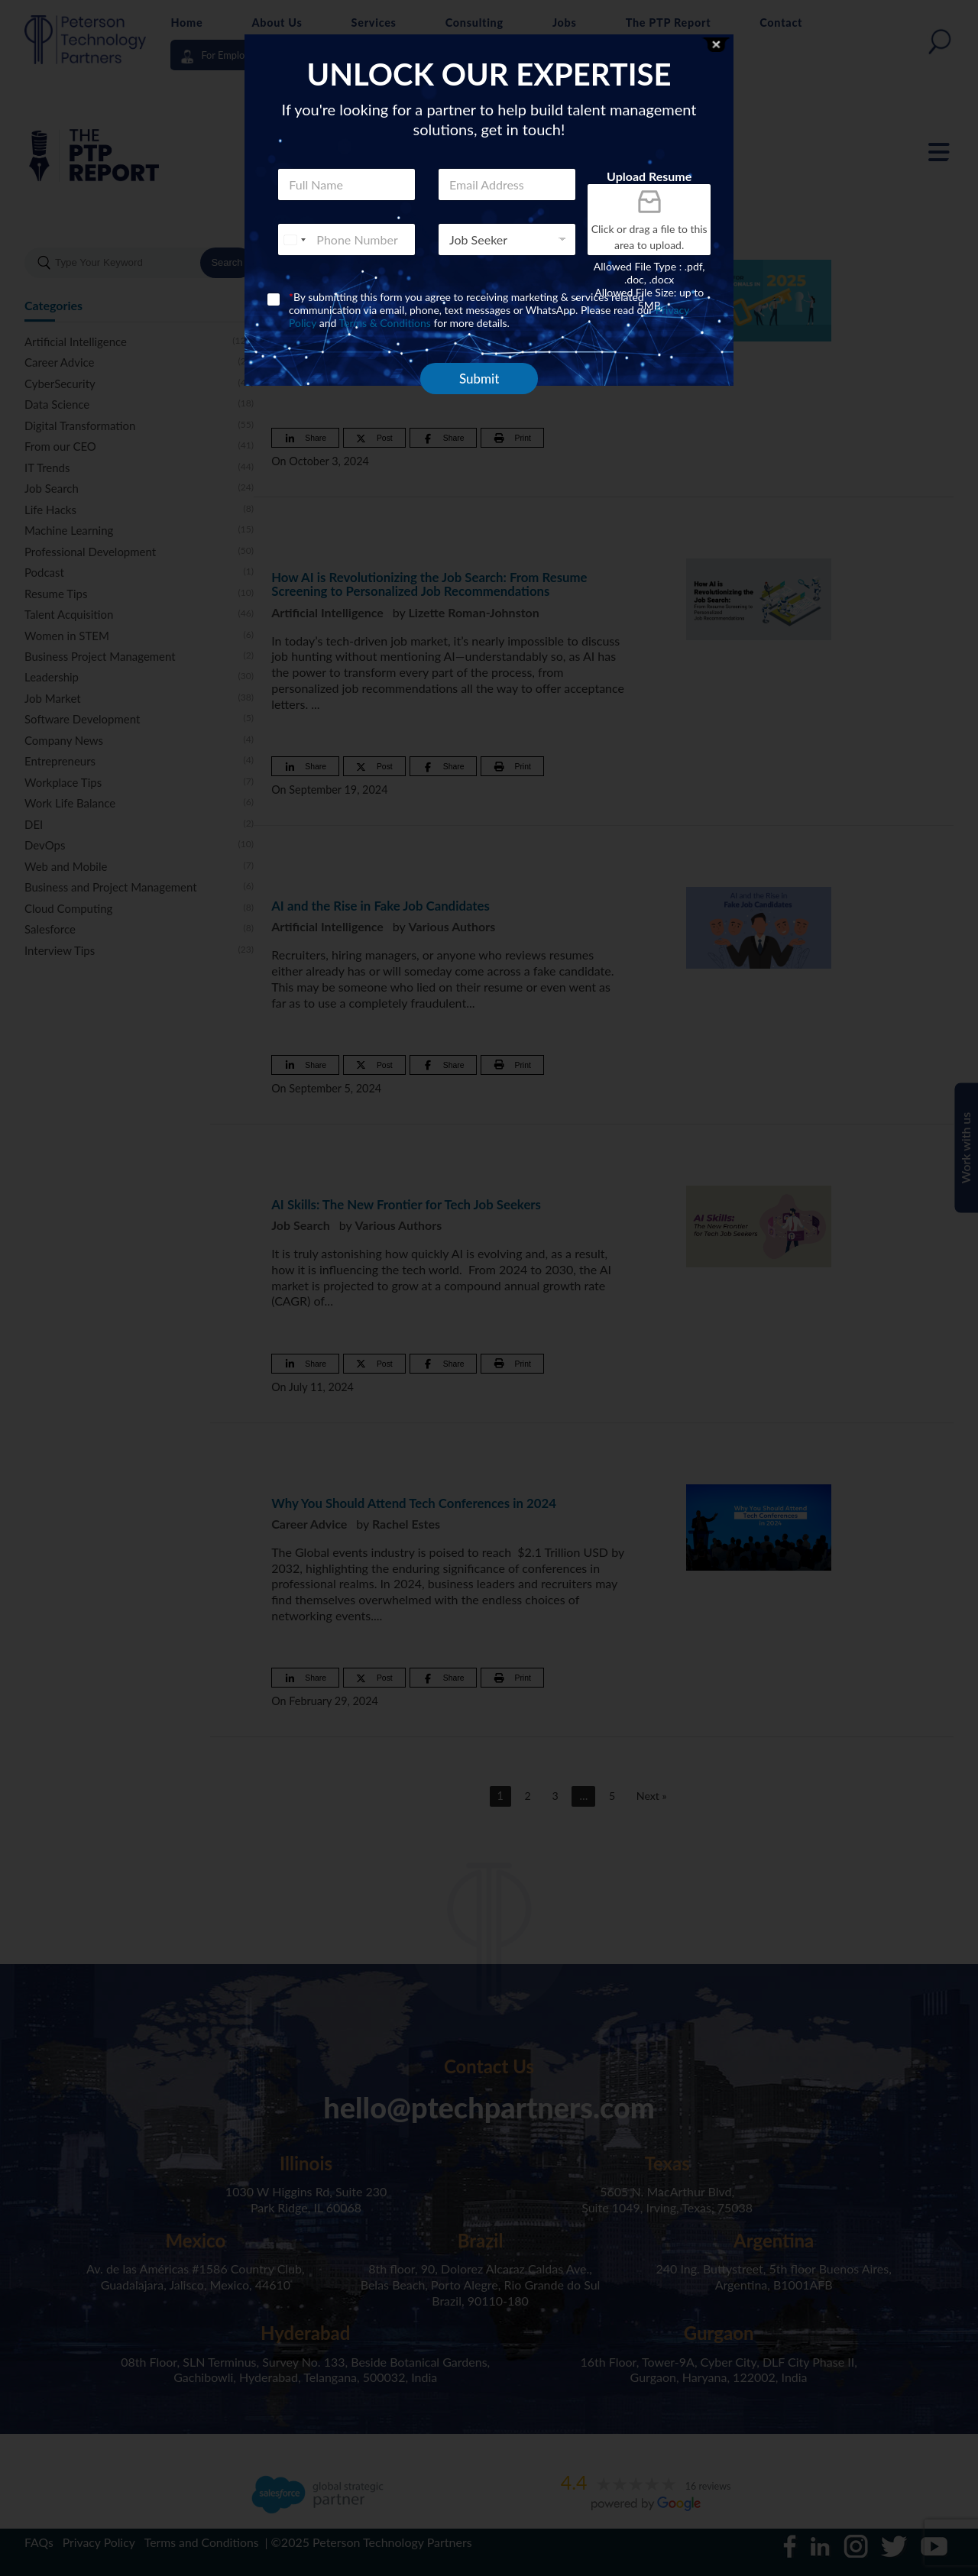 The width and height of the screenshot is (978, 2576). Describe the element at coordinates (294, 239) in the screenshot. I see `[combobox]` at that location.